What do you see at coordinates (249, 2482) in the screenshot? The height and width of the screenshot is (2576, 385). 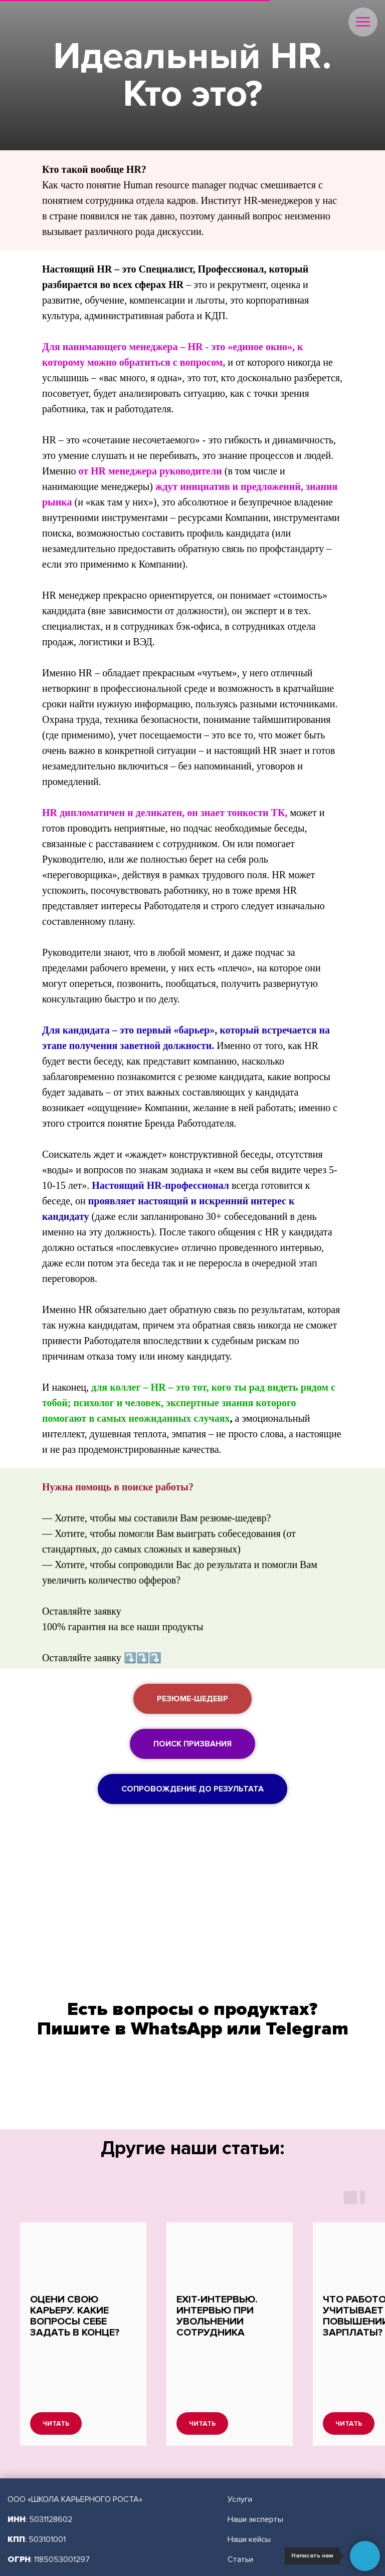 I see `Наши кейсы` at bounding box center [249, 2482].